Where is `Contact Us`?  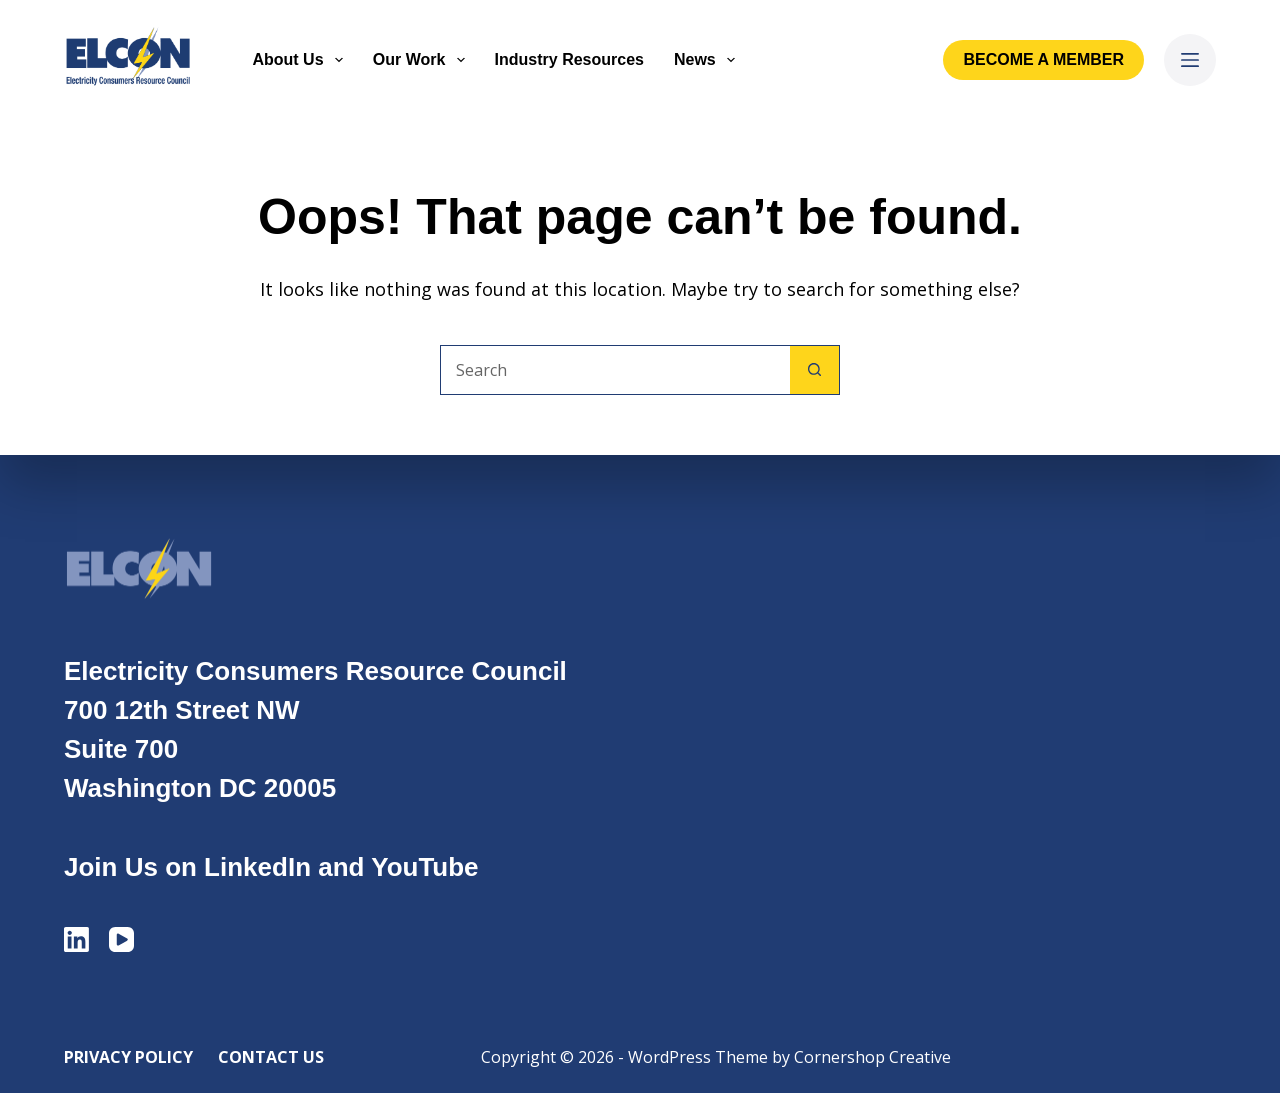 Contact Us is located at coordinates (271, 1057).